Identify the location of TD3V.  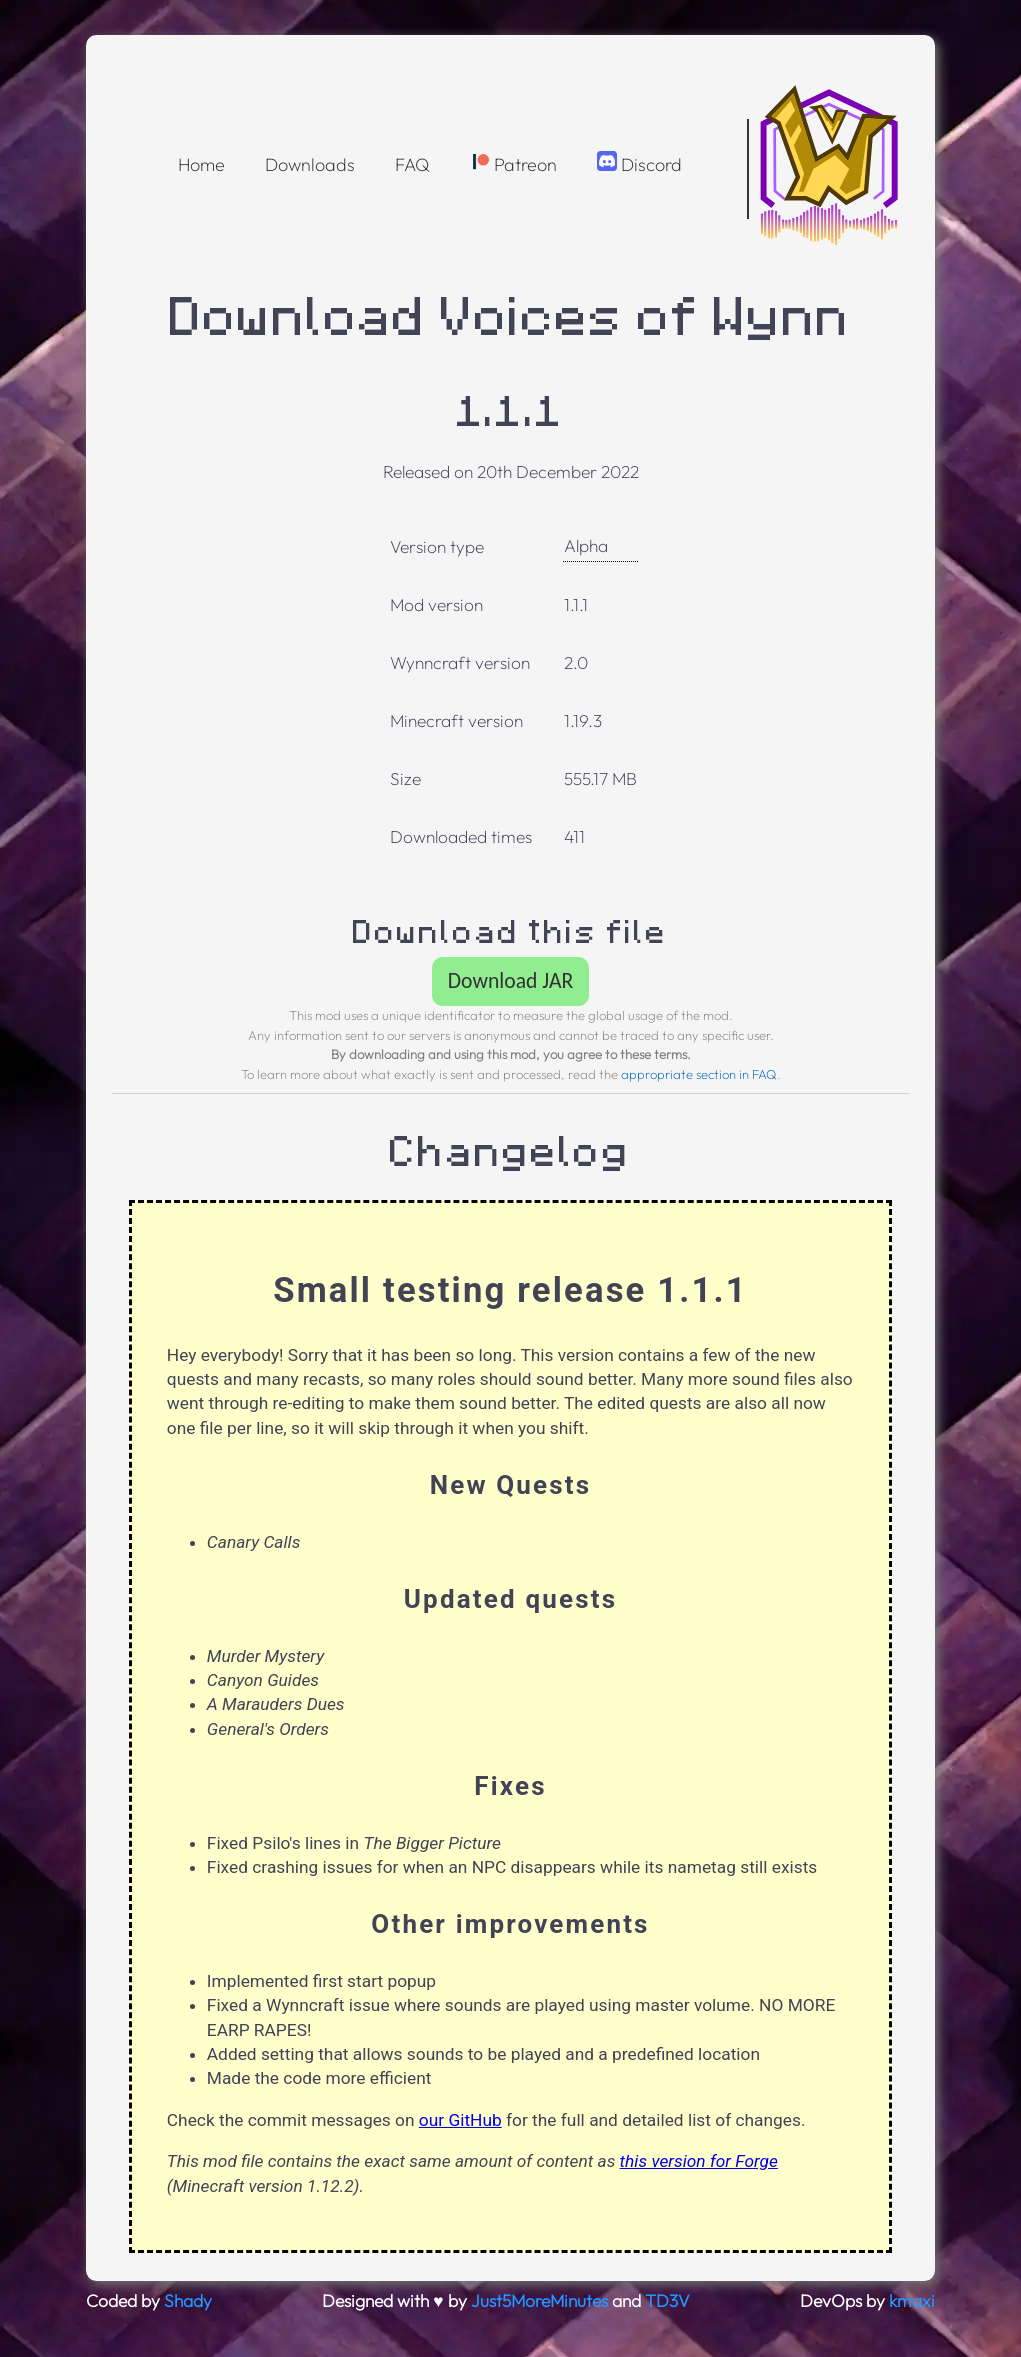
(667, 2301).